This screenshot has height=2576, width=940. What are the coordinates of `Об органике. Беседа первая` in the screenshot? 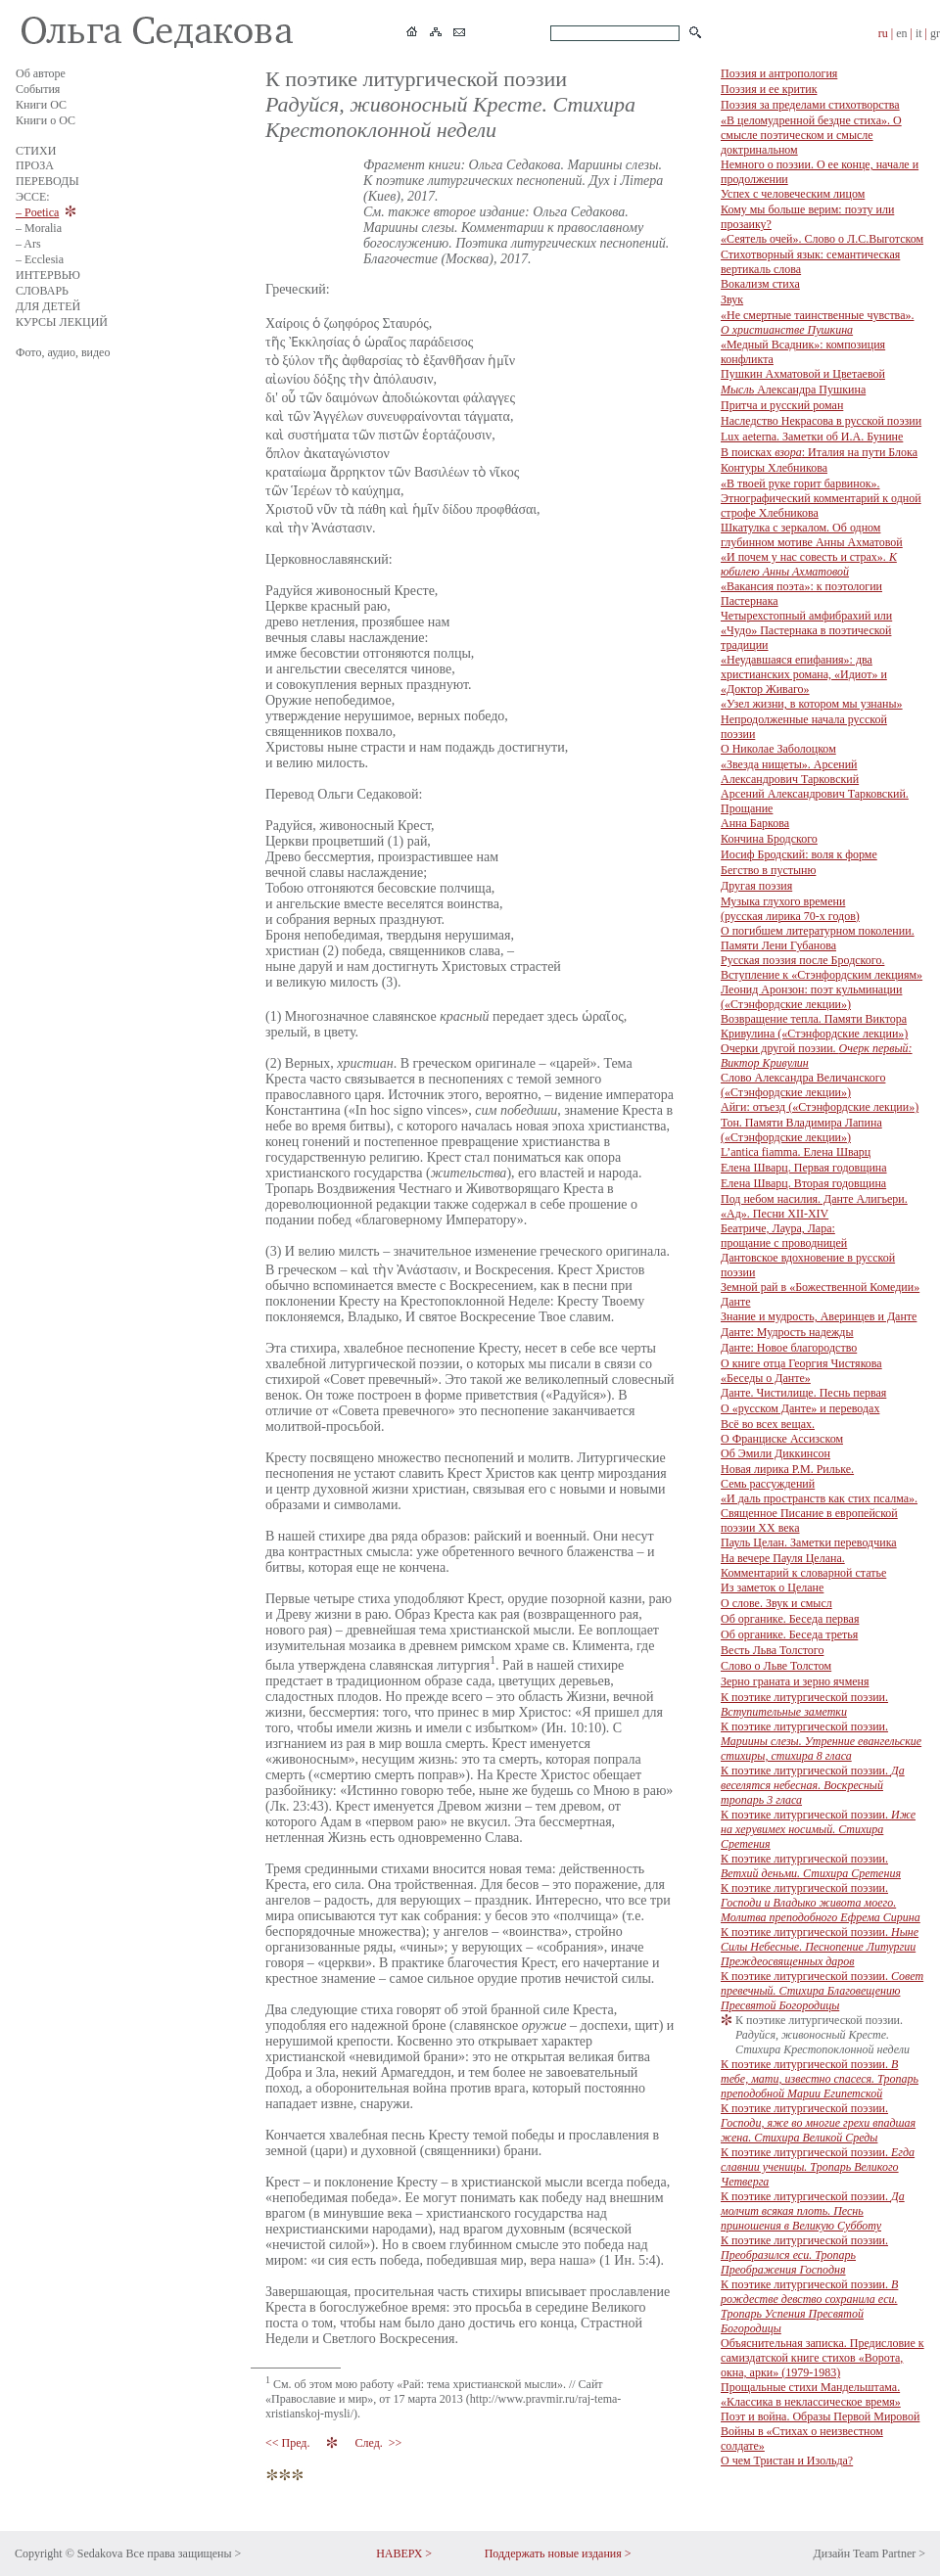 It's located at (790, 1619).